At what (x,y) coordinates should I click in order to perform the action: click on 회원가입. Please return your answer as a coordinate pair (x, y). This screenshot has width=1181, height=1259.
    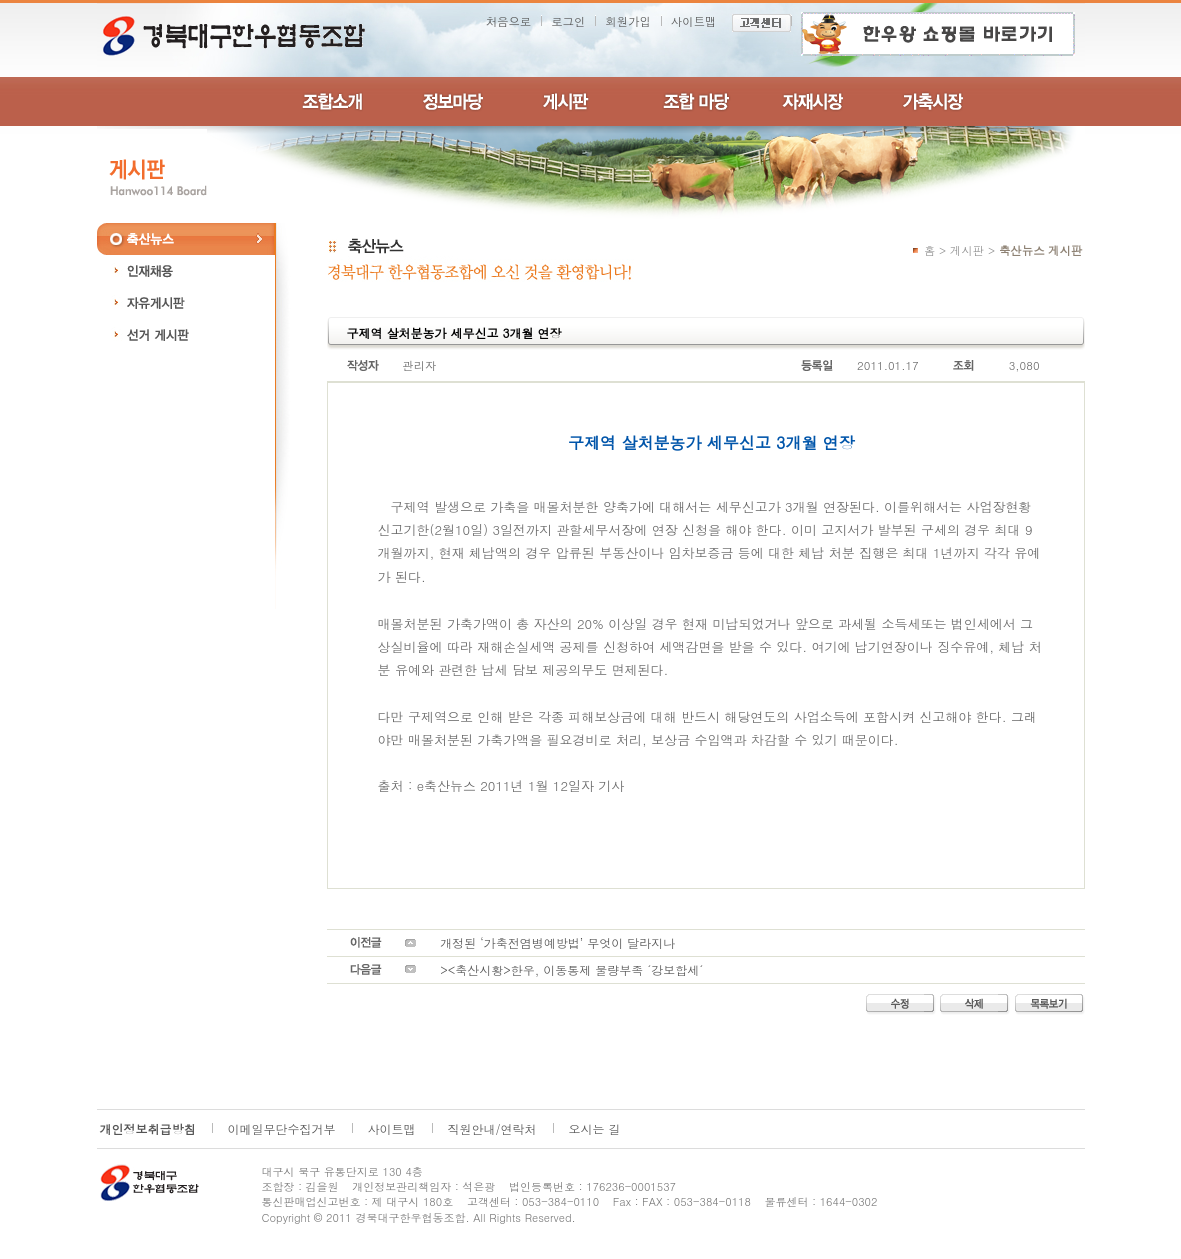
    Looking at the image, I should click on (628, 21).